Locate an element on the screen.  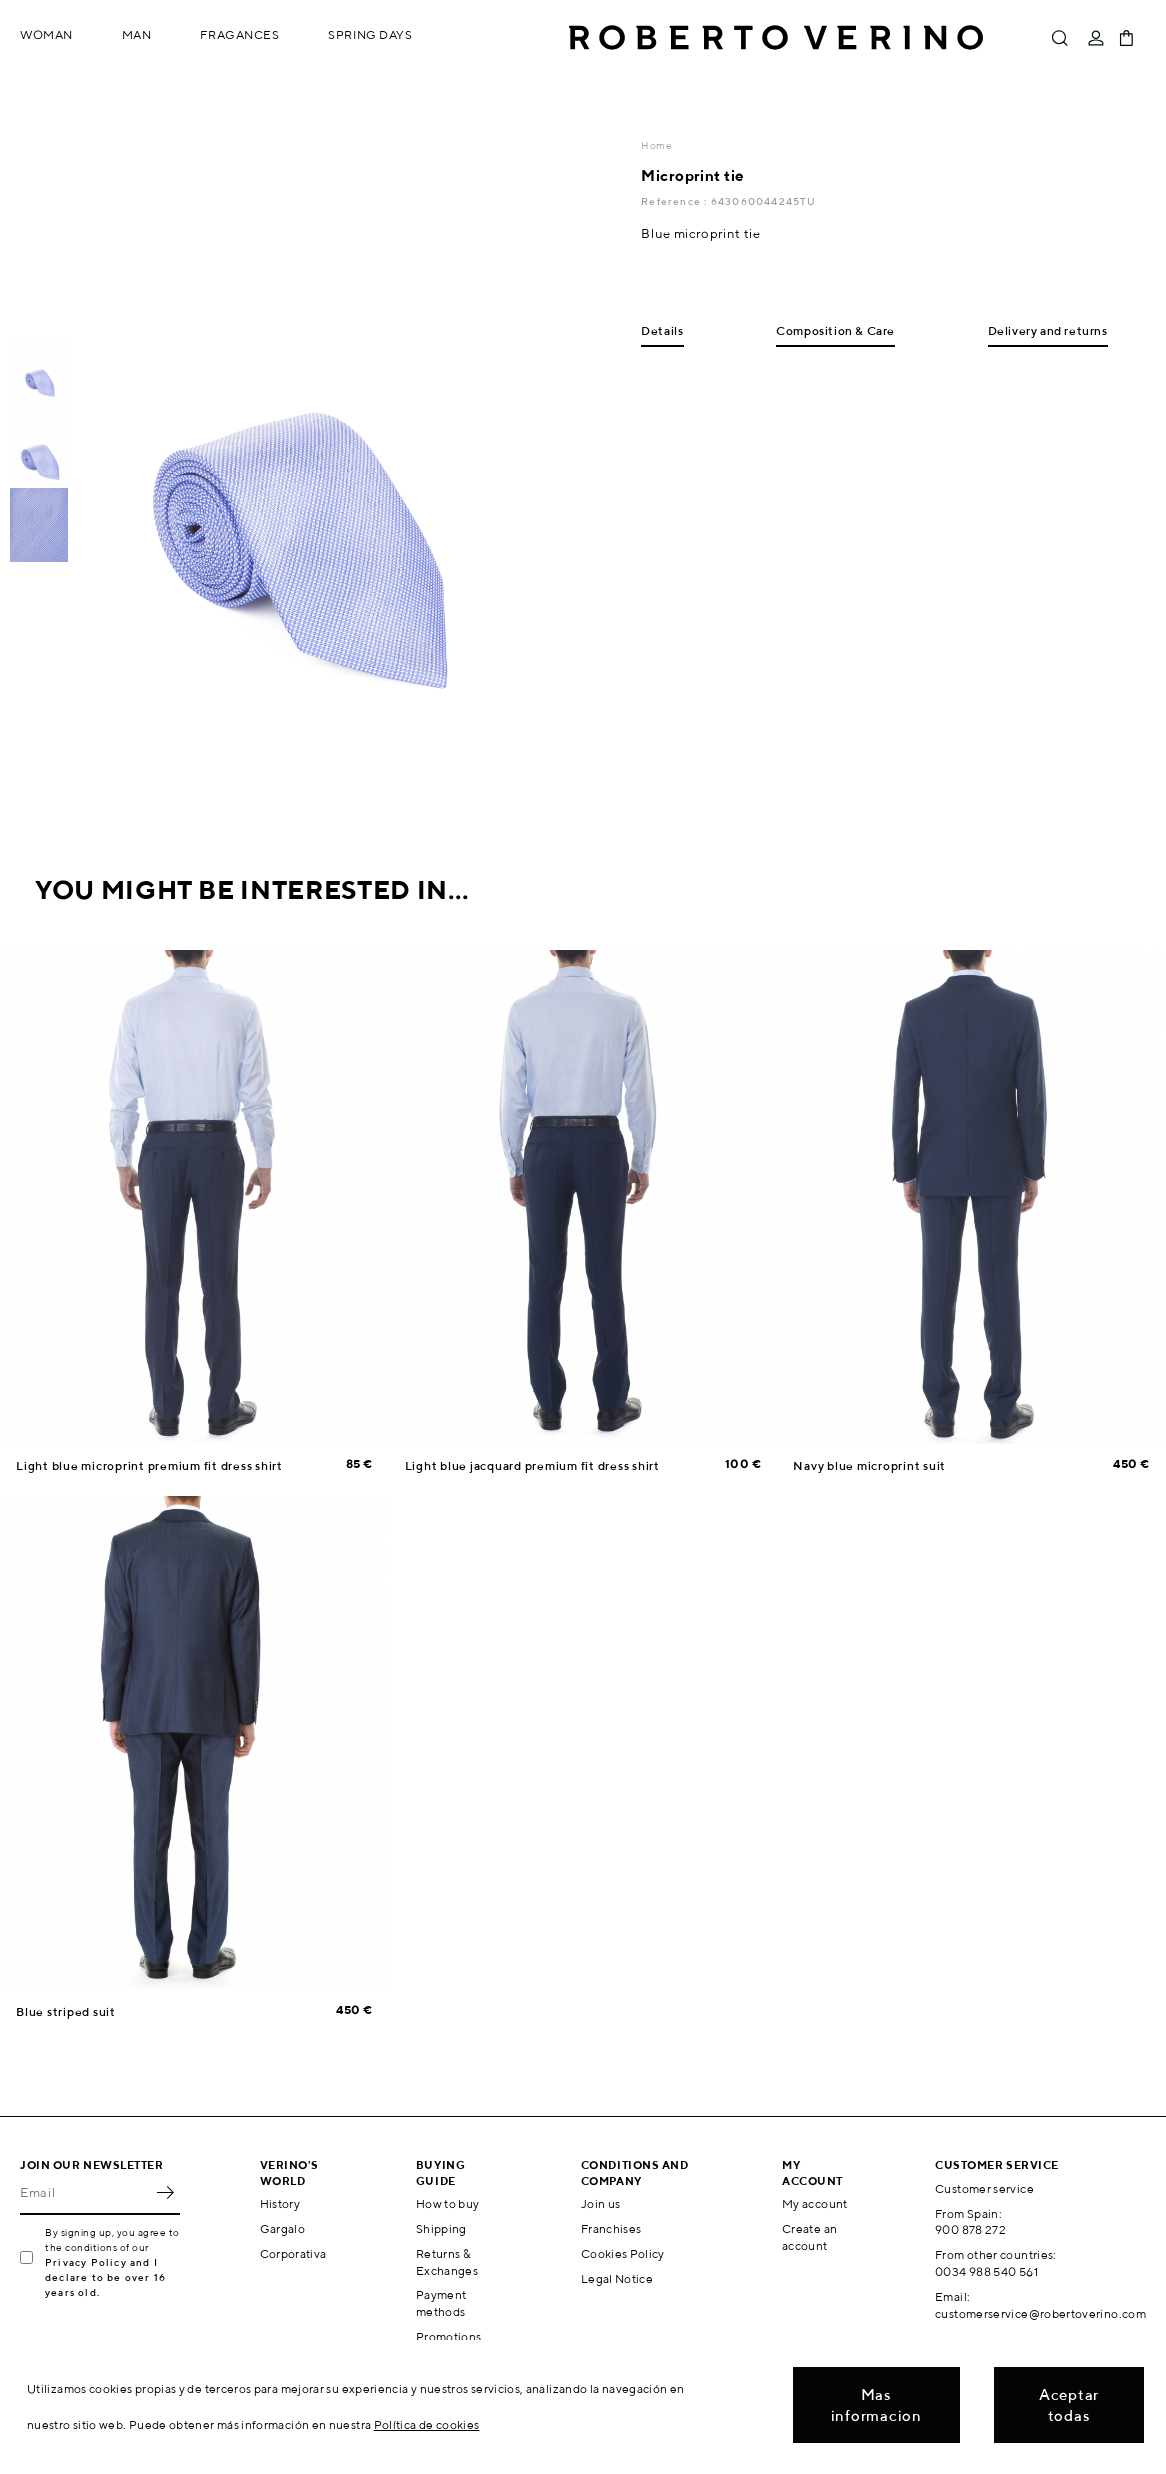
Create an account is located at coordinates (809, 2237).